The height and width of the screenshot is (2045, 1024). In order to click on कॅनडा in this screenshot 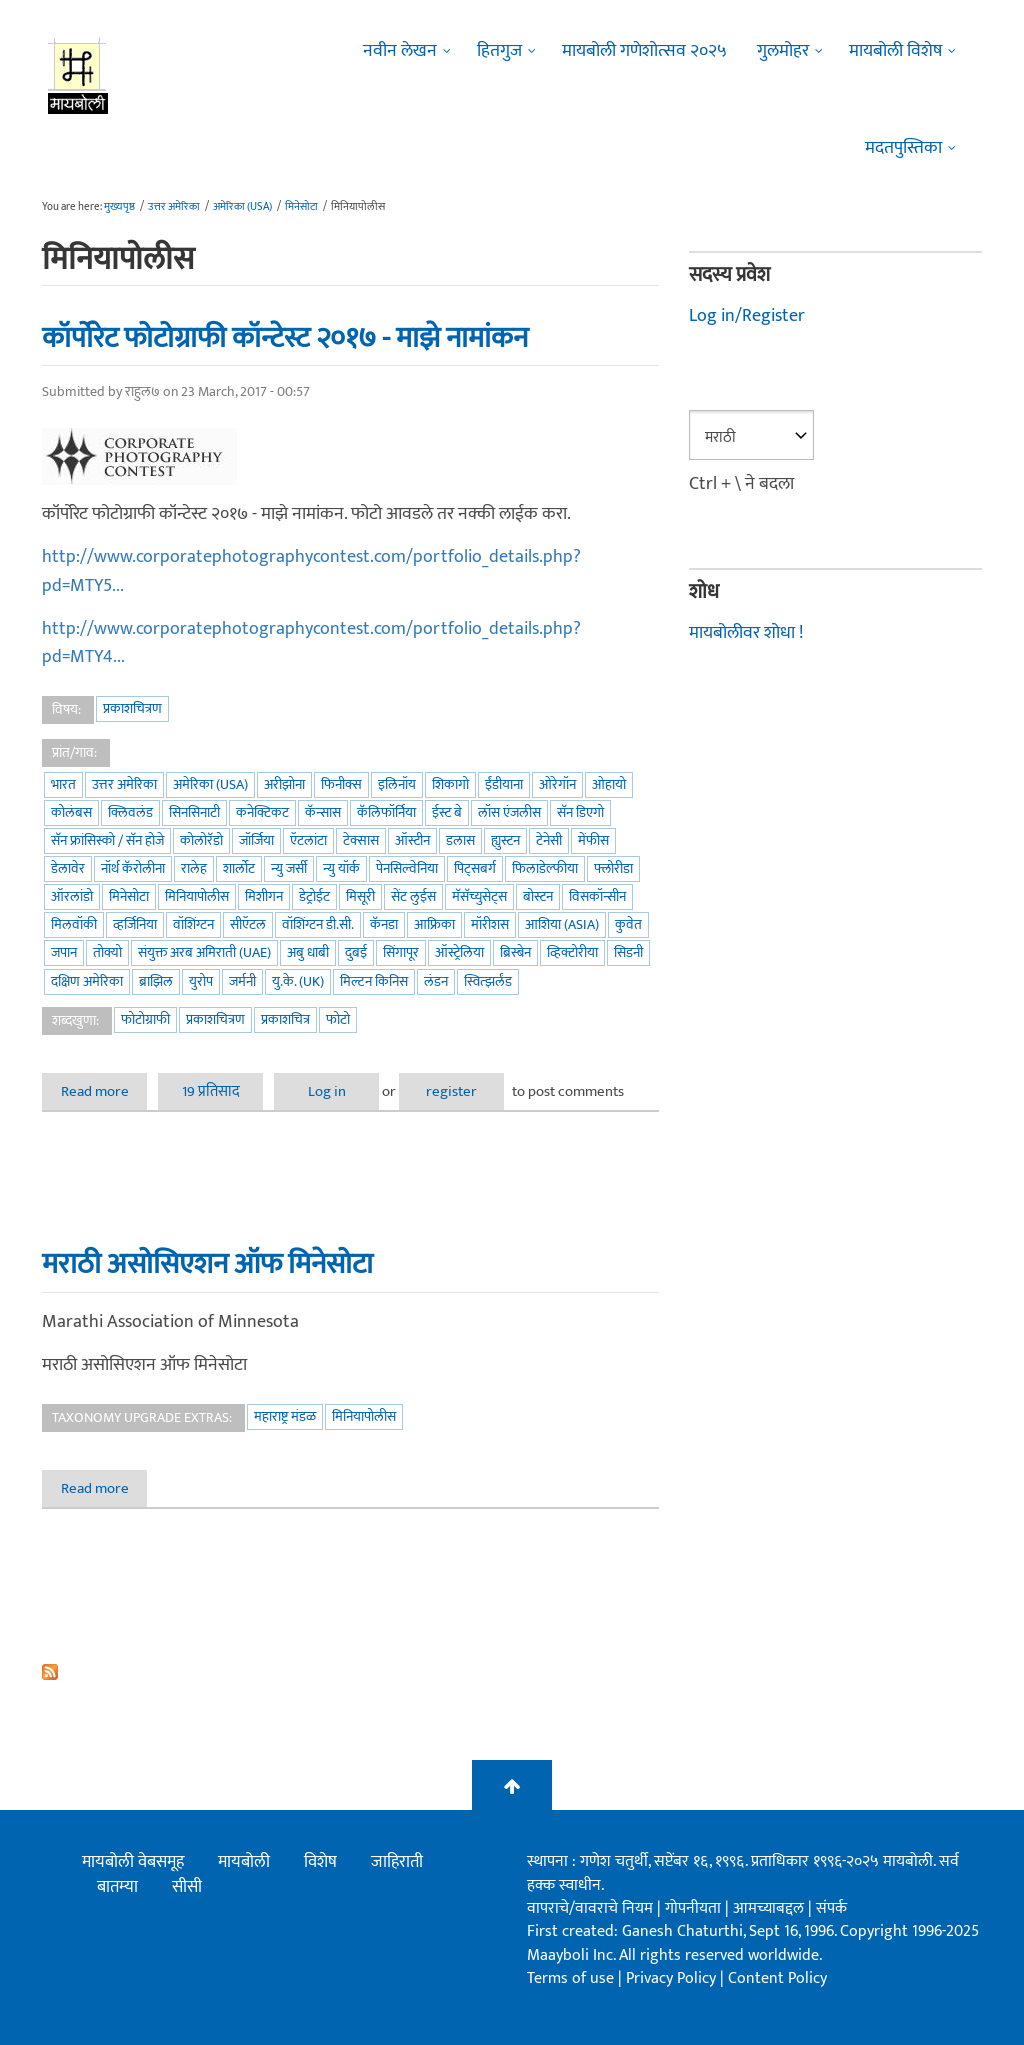, I will do `click(384, 924)`.